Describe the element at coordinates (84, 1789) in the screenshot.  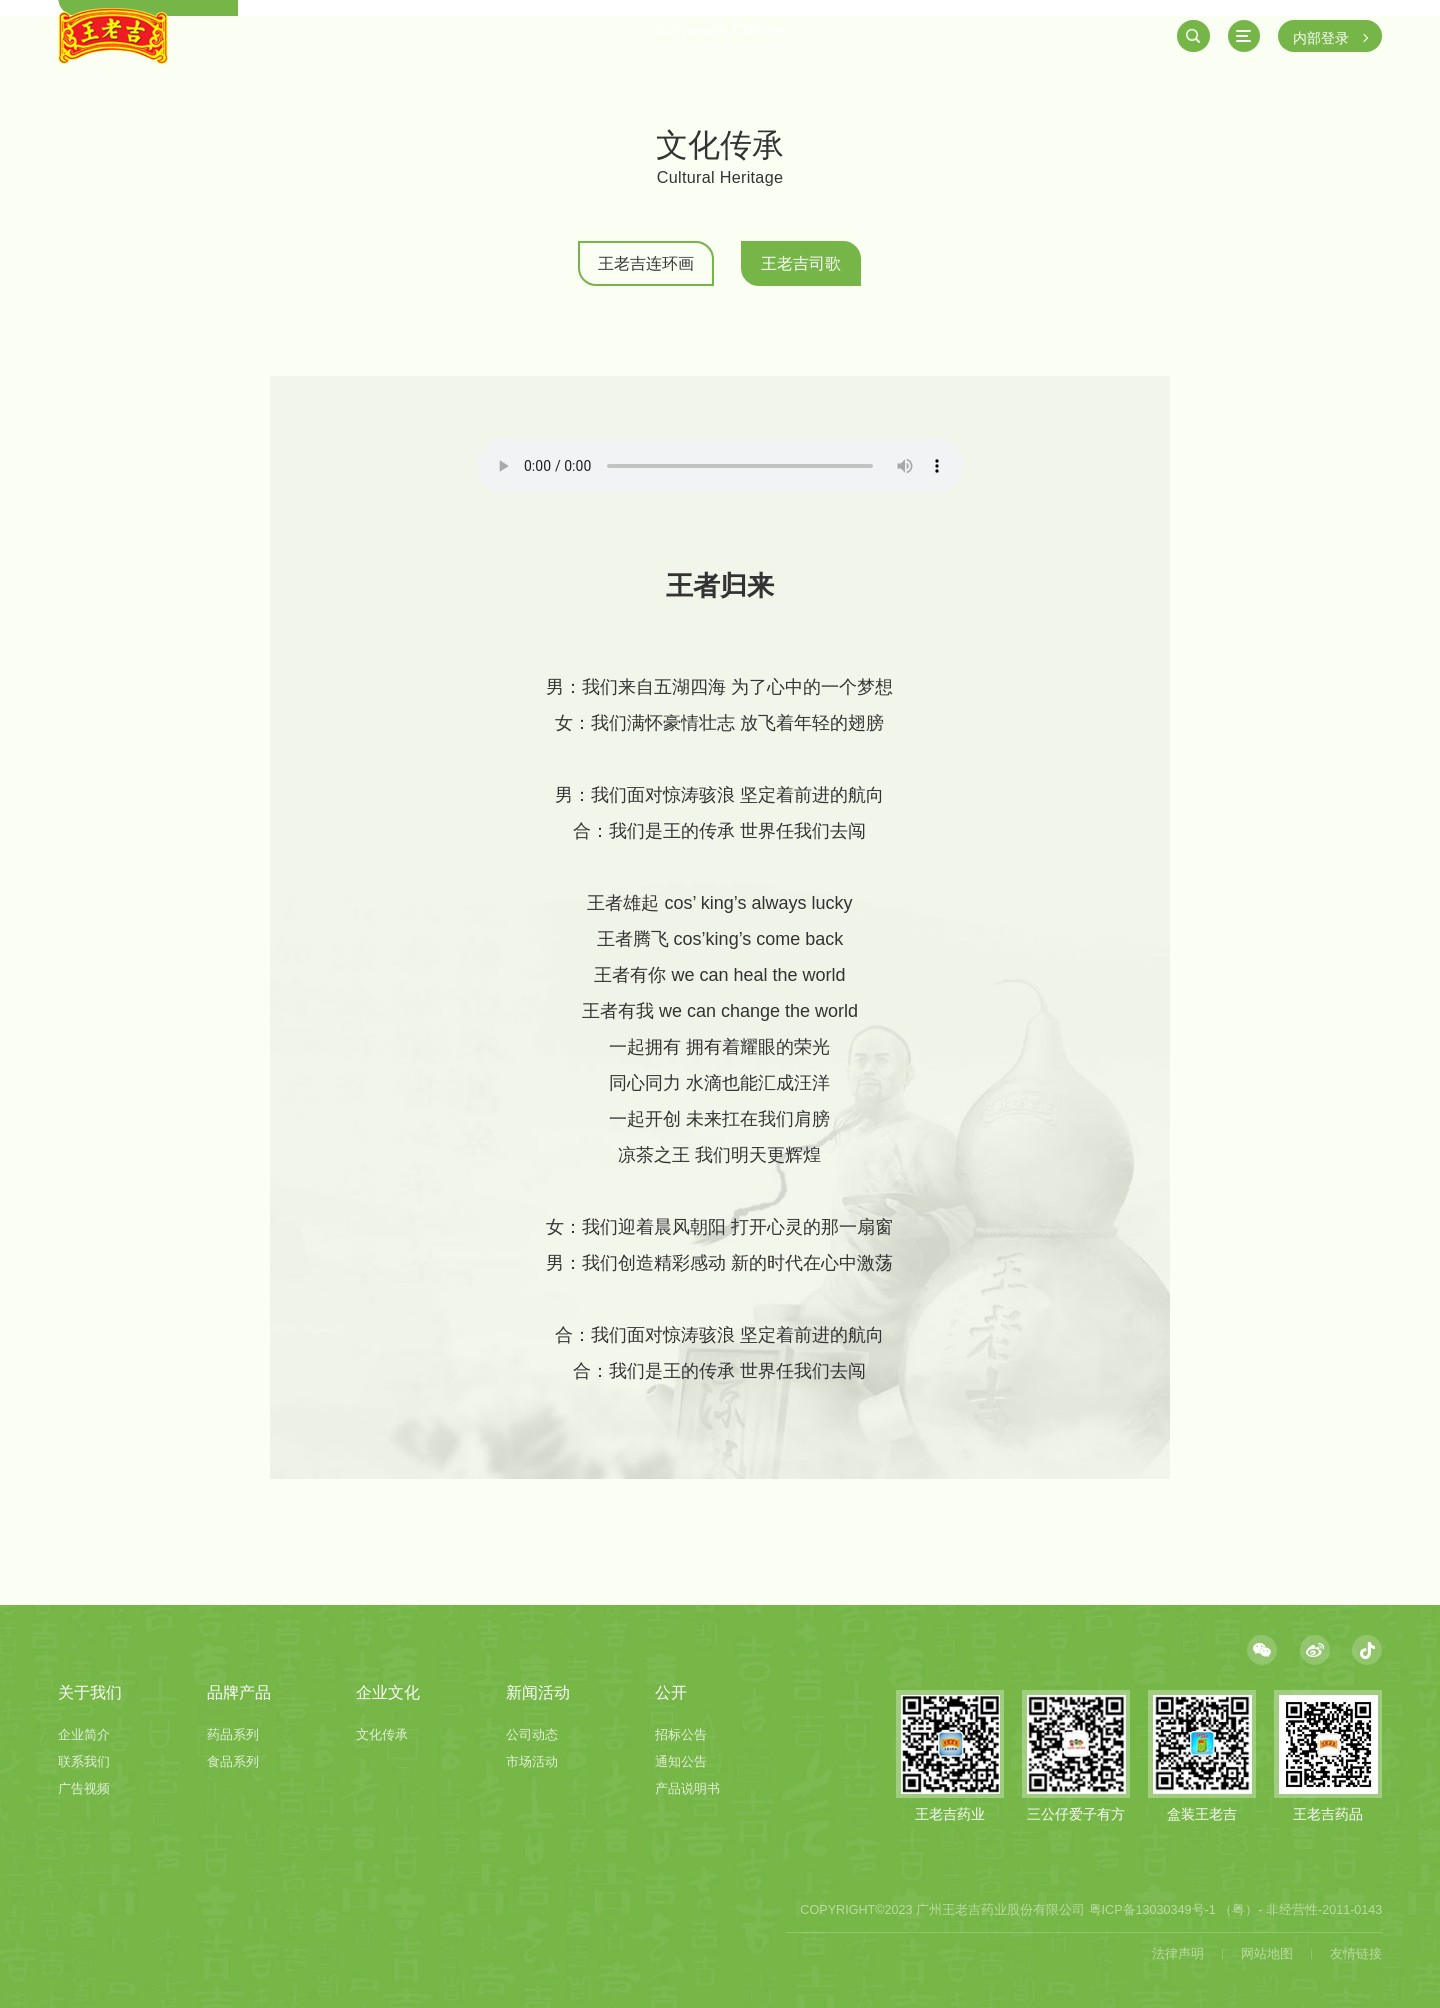
I see `广告视频` at that location.